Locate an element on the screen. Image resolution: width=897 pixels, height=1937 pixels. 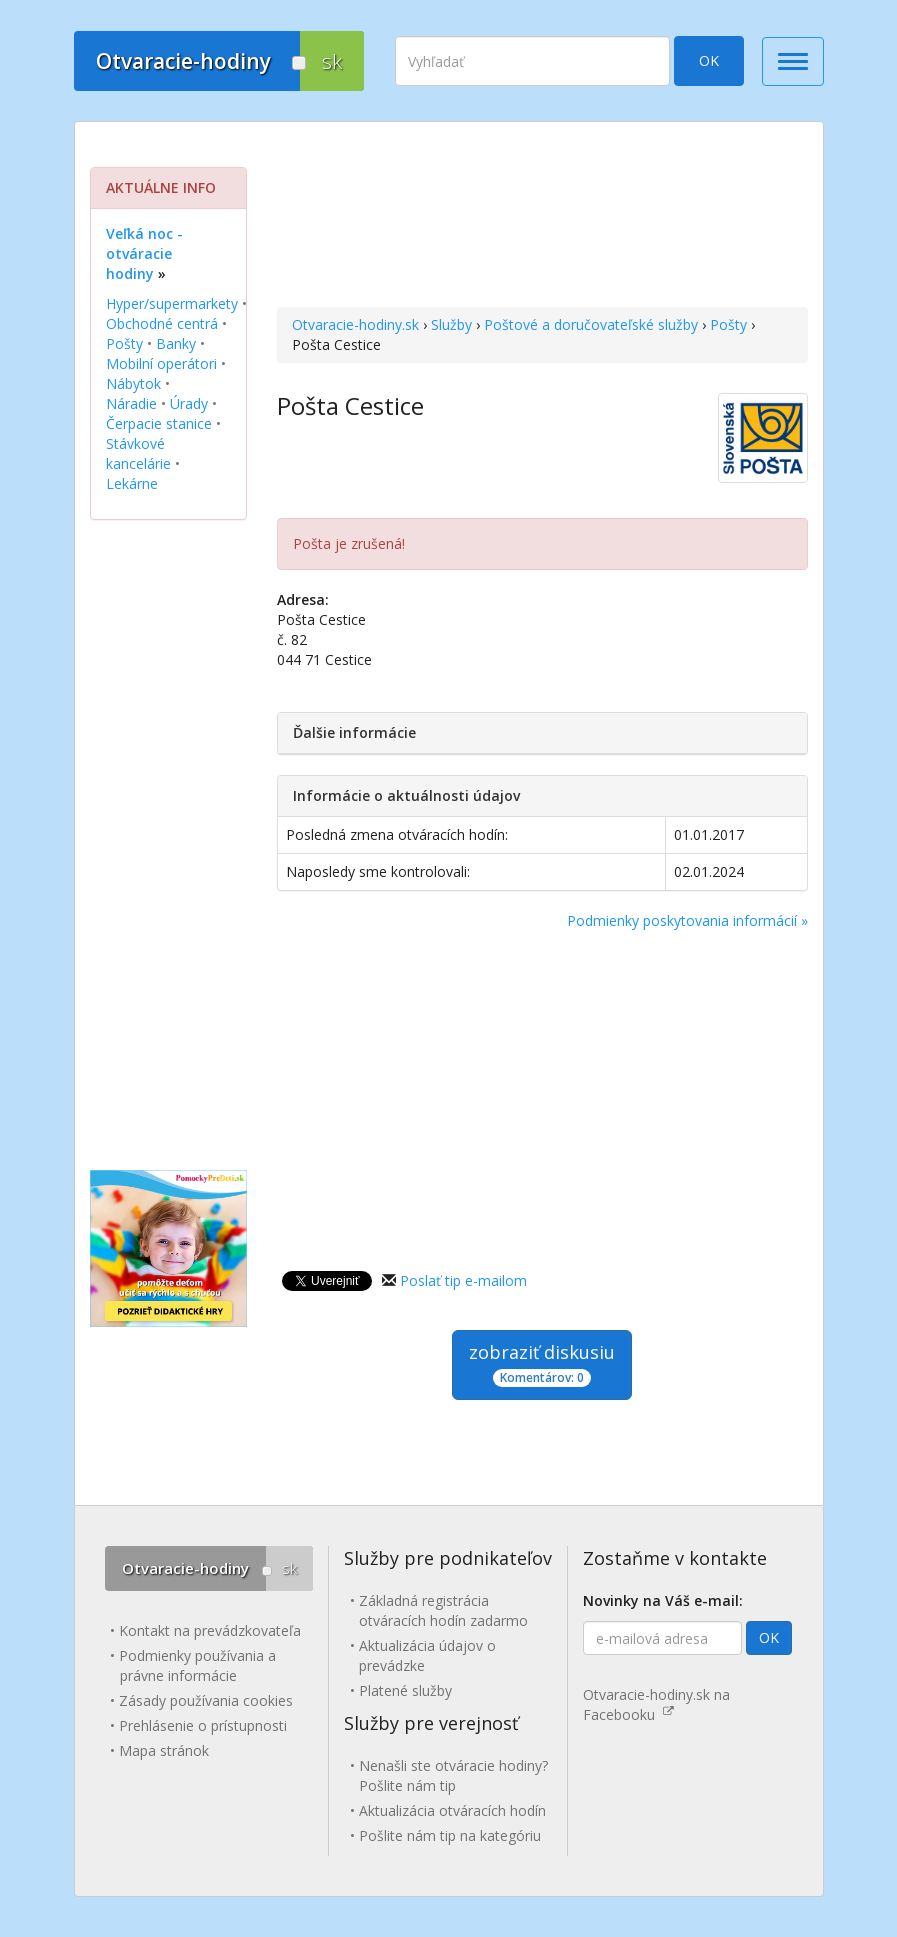
Platené služby is located at coordinates (405, 1690).